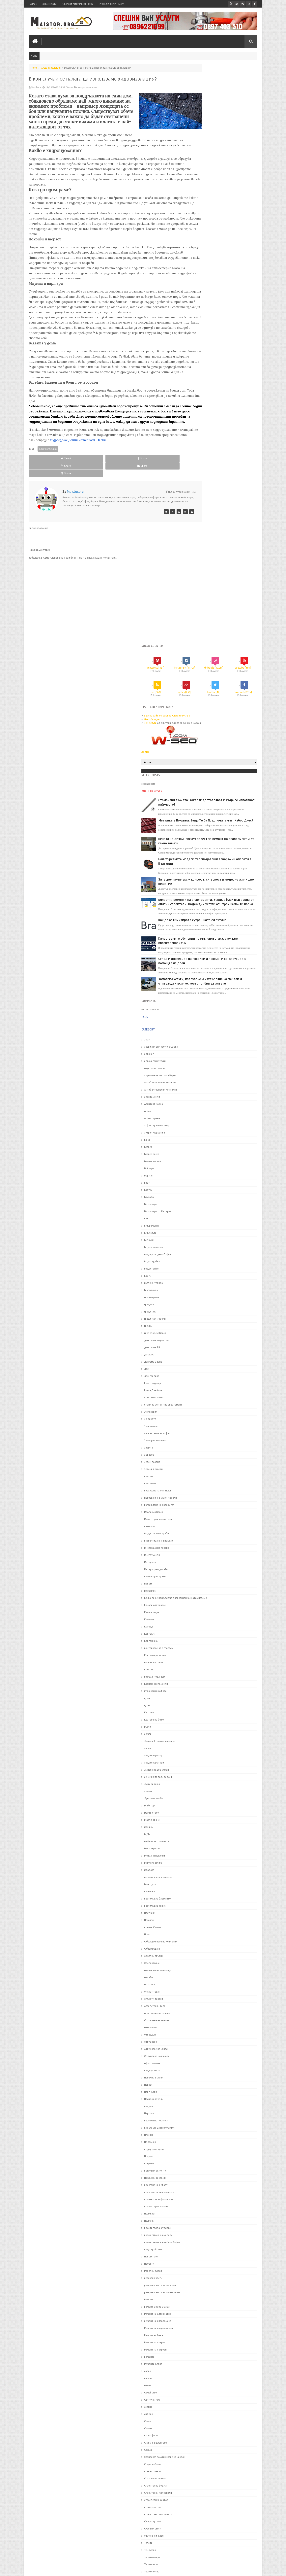 This screenshot has height=2576, width=286. Describe the element at coordinates (221, 2555) in the screenshot. I see `www.evizabg.com бутиково производство на рокли` at that location.